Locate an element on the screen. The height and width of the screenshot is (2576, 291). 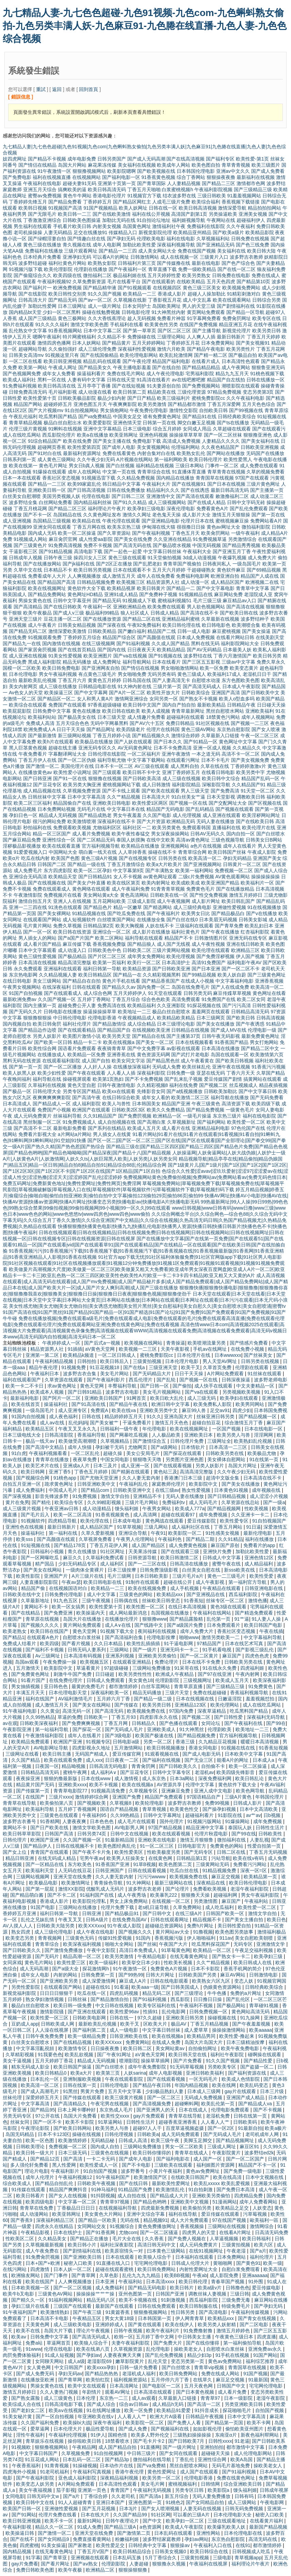
欧美日欧大乱伦 is located at coordinates (167, 1398).